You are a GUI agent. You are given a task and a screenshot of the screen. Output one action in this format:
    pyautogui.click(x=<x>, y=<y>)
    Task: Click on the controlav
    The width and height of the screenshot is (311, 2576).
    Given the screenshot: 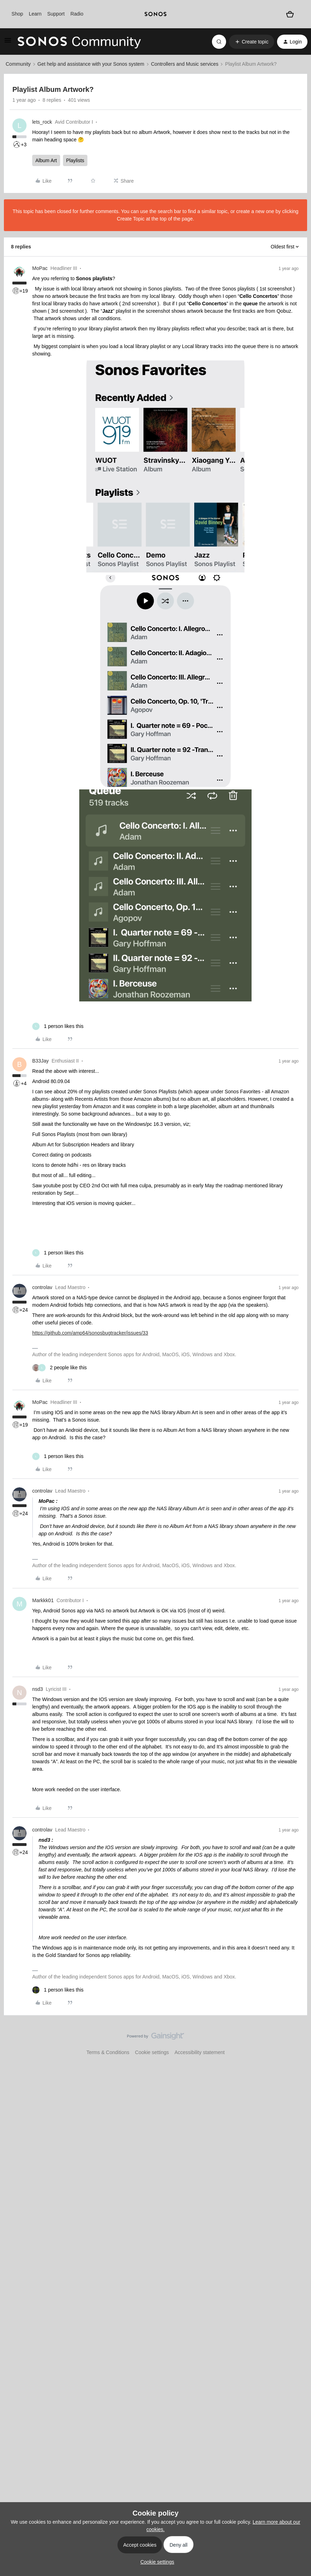 What is the action you would take?
    pyautogui.click(x=42, y=1287)
    